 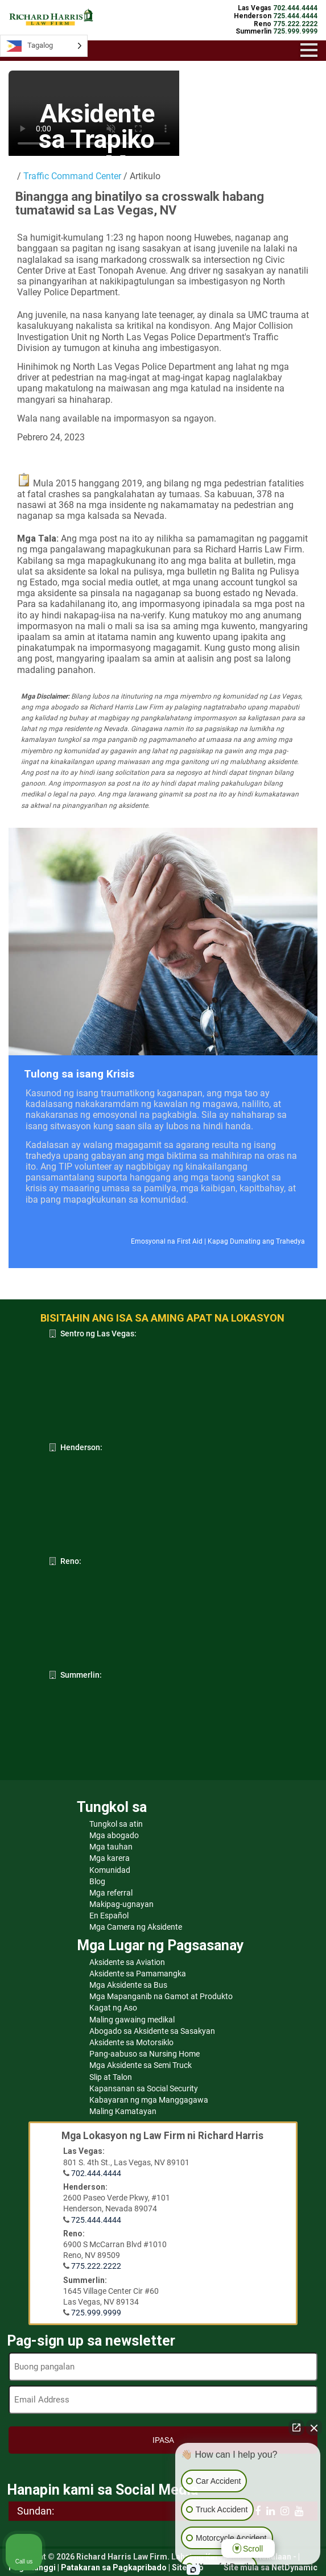 What do you see at coordinates (111, 1892) in the screenshot?
I see `Mga referral` at bounding box center [111, 1892].